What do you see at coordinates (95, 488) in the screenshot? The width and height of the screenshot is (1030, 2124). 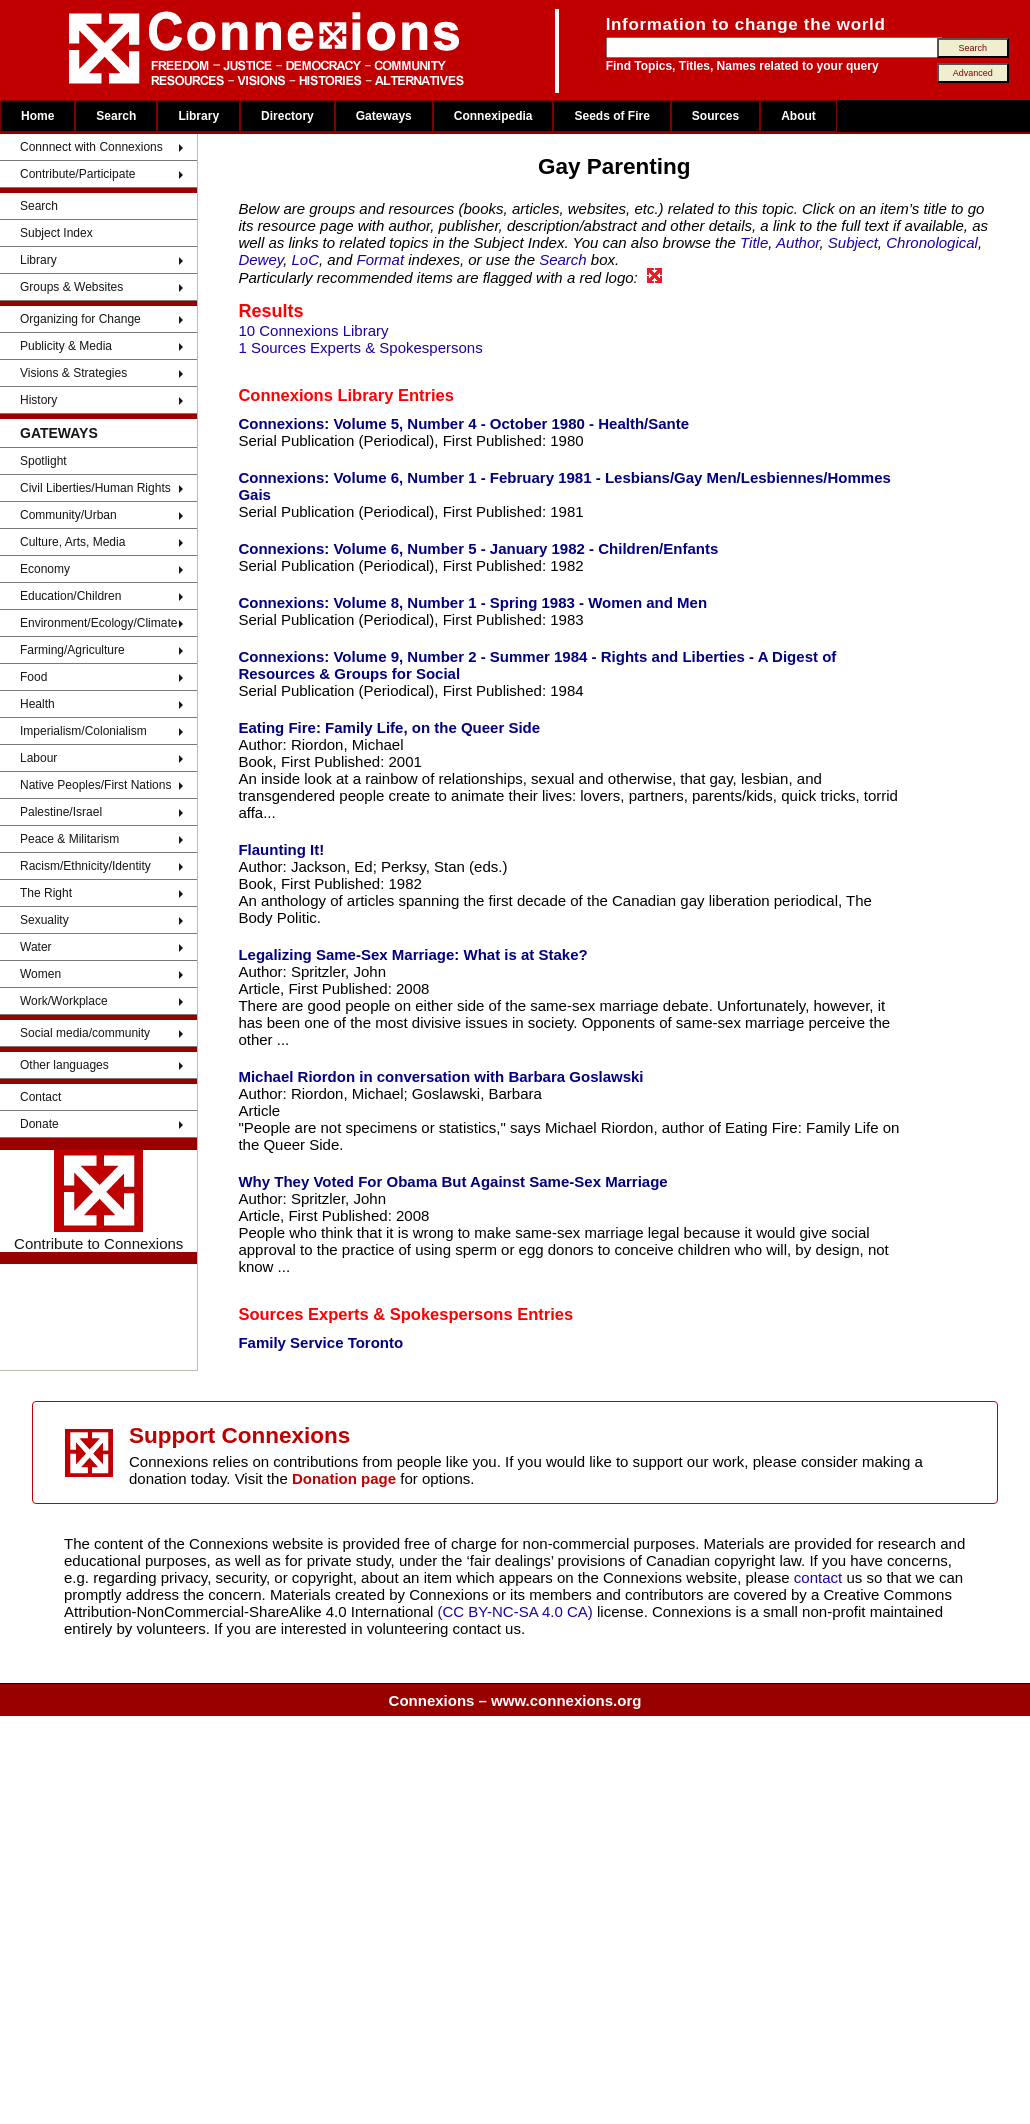 I see `Civil Liberties/Human Rights` at bounding box center [95, 488].